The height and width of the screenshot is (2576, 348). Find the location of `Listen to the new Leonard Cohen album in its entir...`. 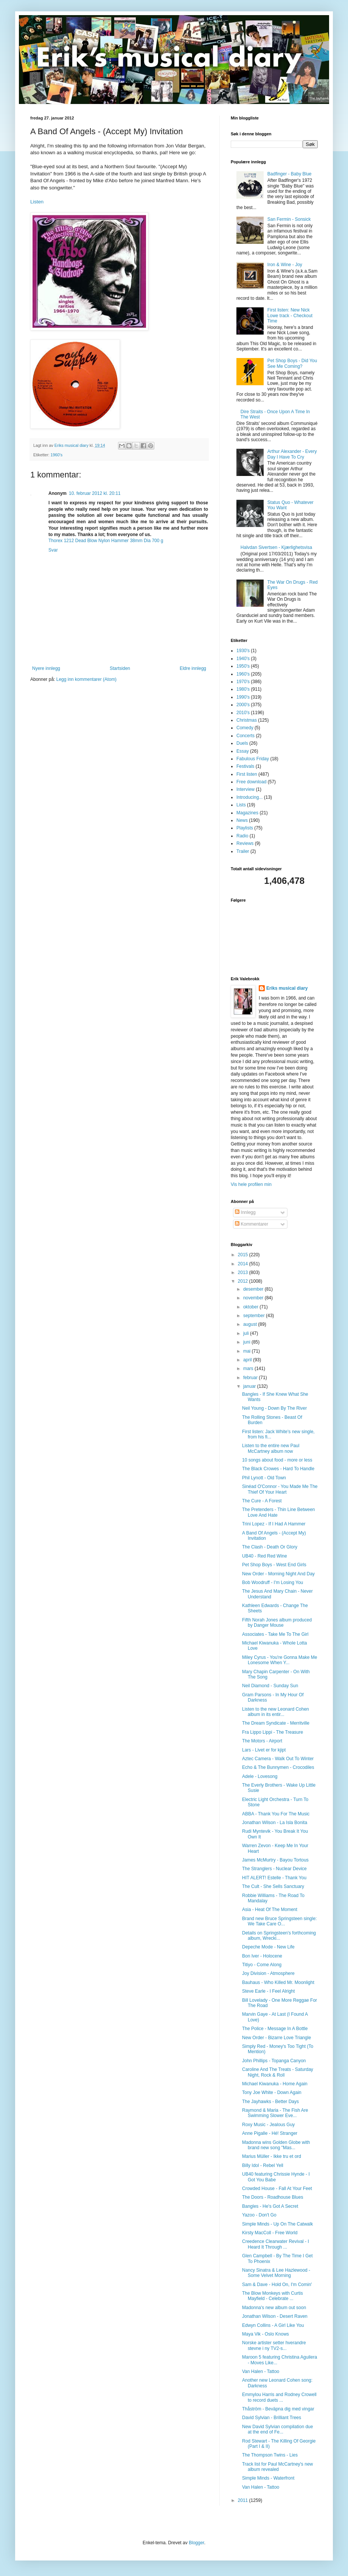

Listen to the new Leonard Cohen album in its entir... is located at coordinates (275, 1711).